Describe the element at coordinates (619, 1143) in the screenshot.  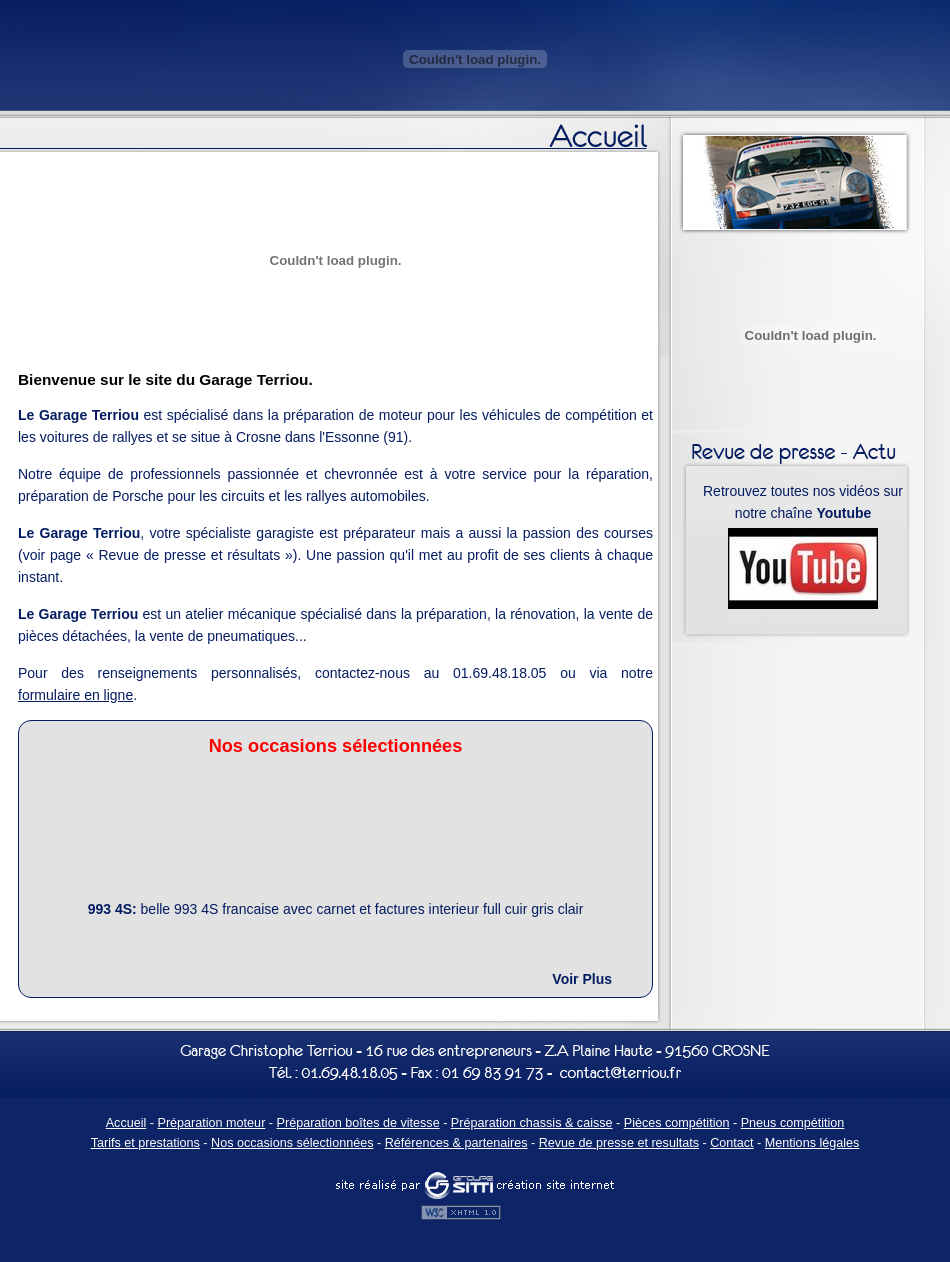
I see `Revue de presse et resultats` at that location.